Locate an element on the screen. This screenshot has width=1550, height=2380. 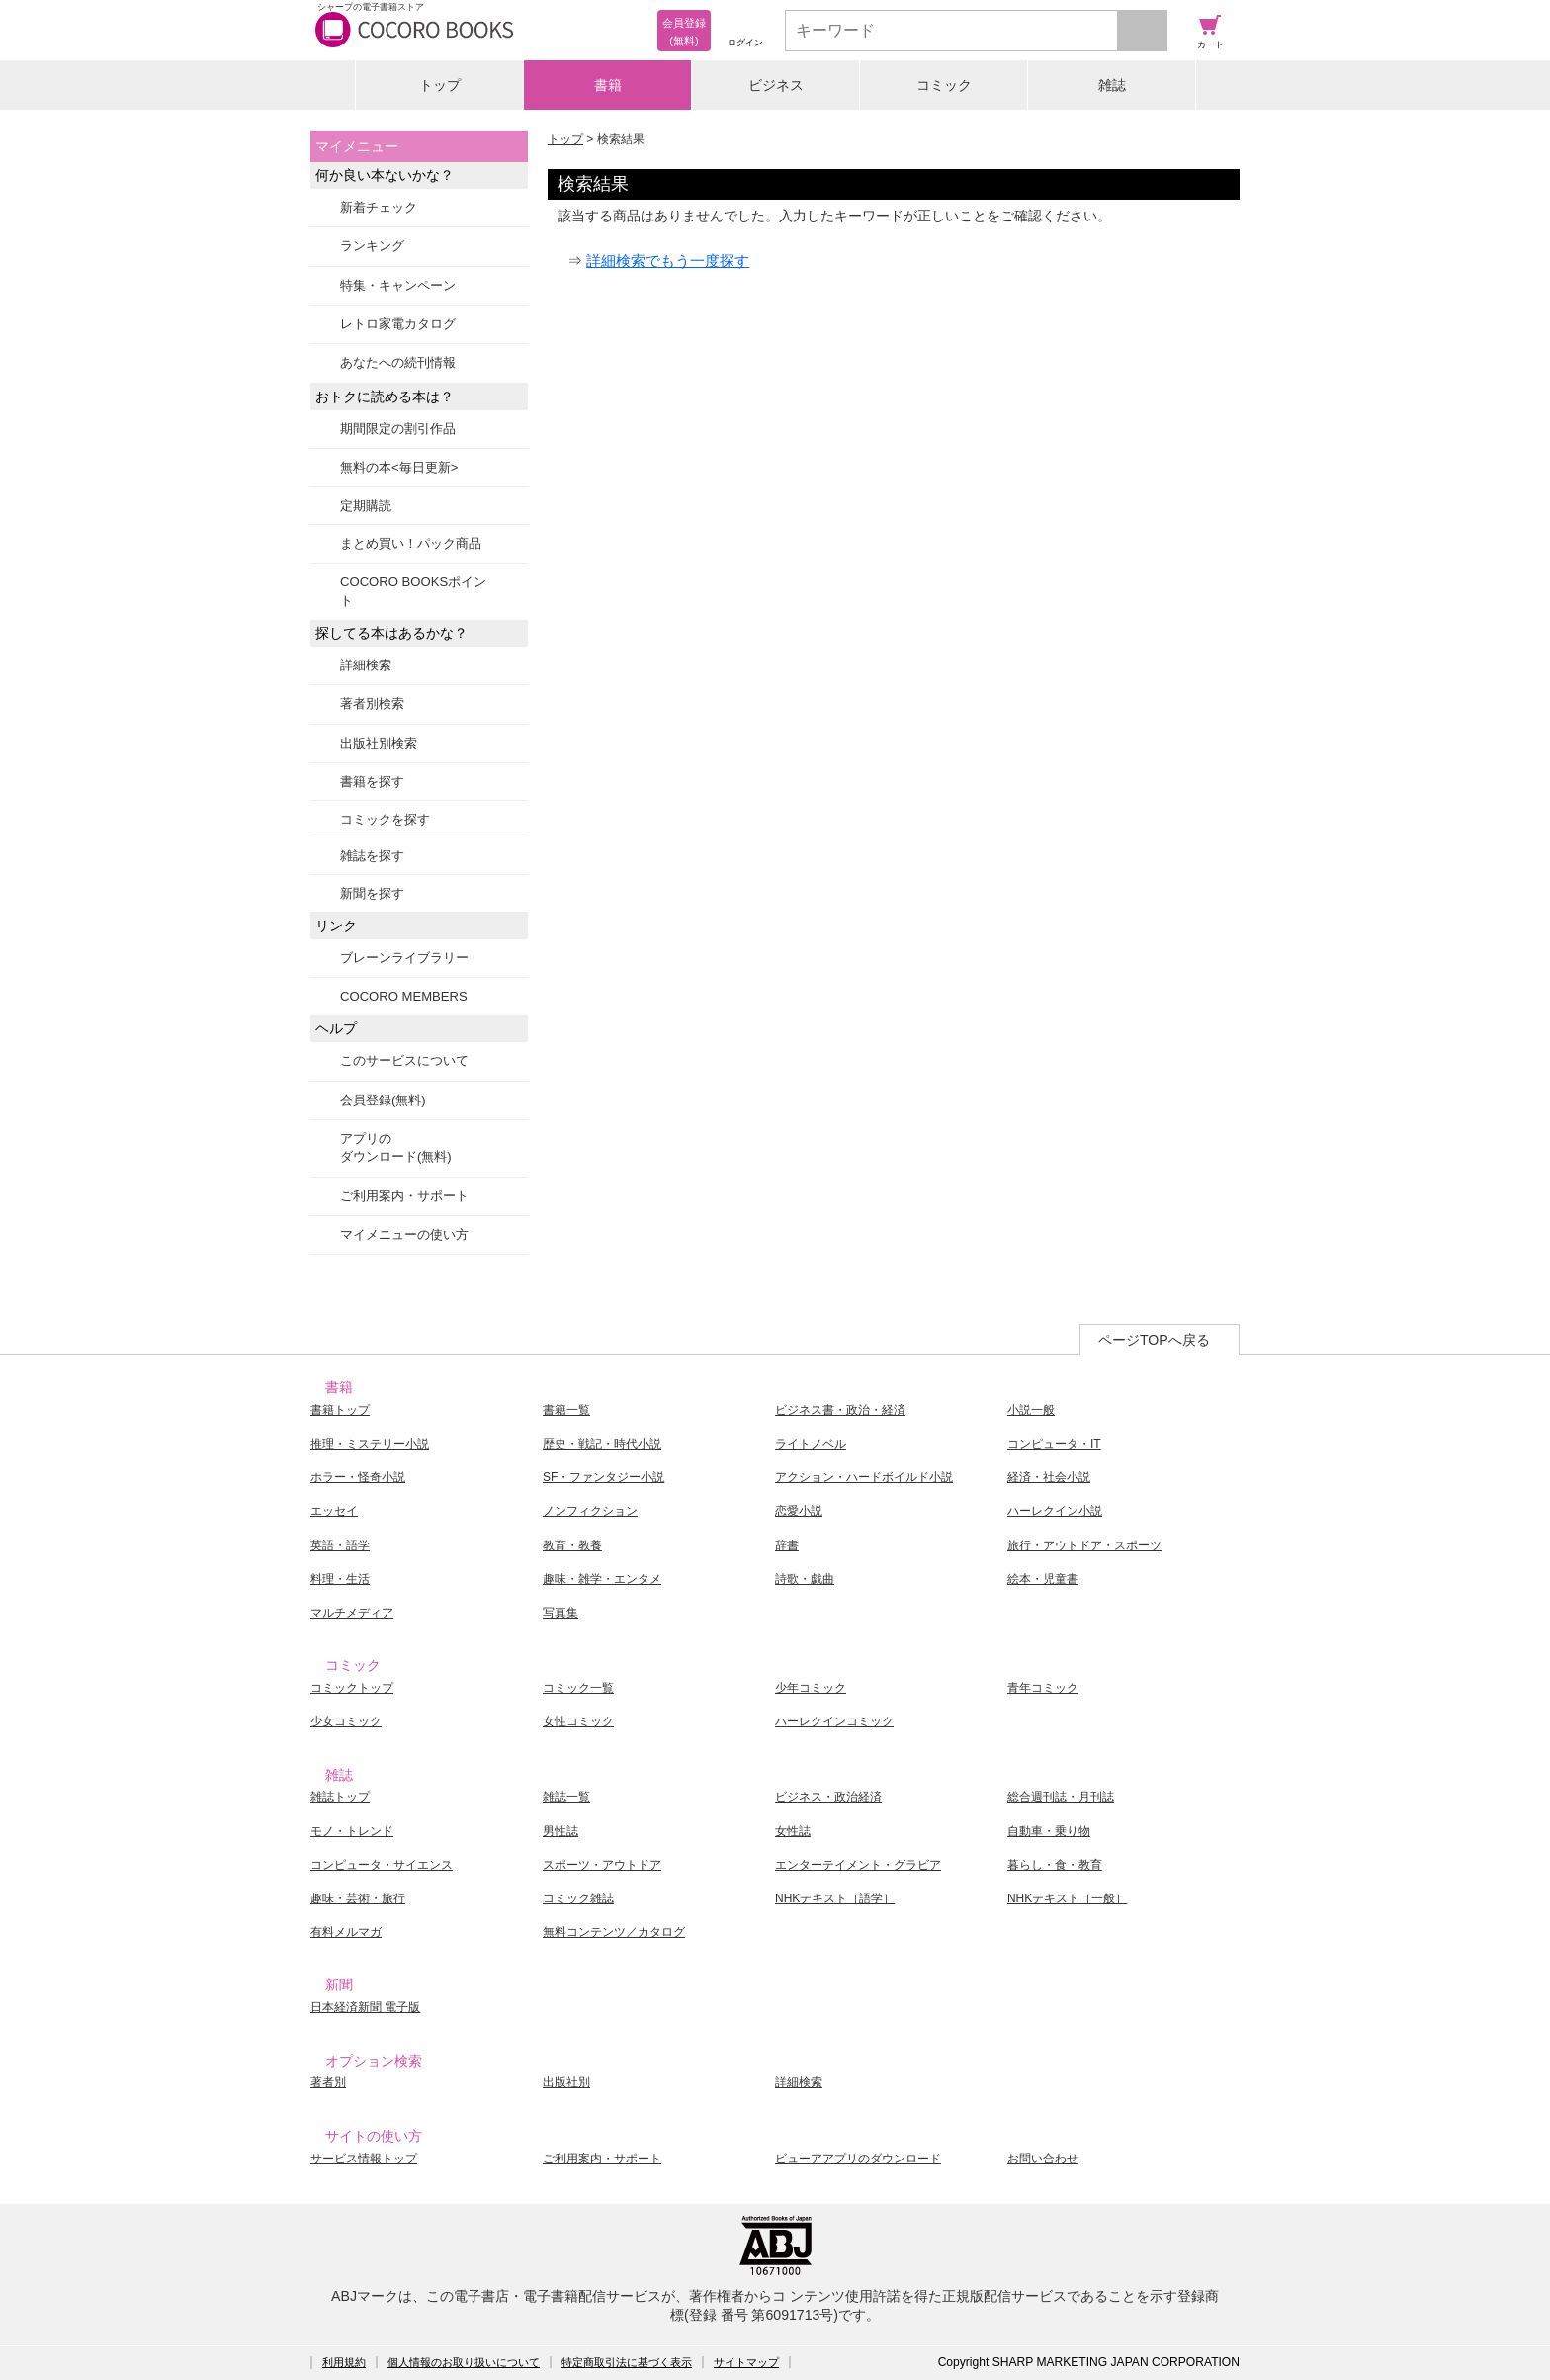
無料の本<毎日更新> is located at coordinates (399, 467).